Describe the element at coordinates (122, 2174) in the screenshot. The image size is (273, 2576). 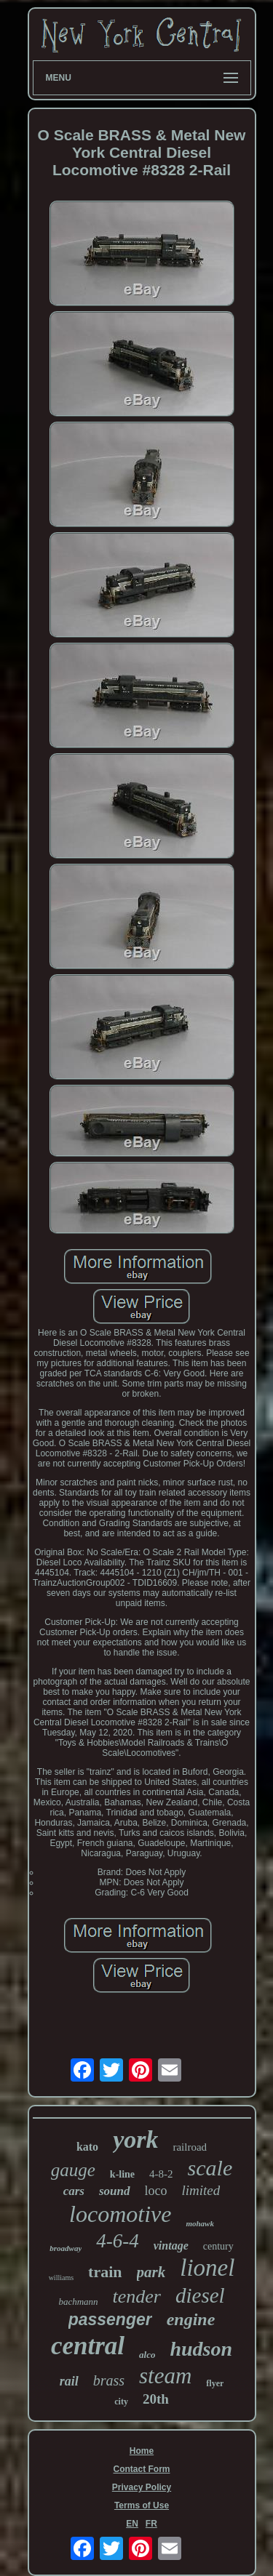
I see `k-line` at that location.